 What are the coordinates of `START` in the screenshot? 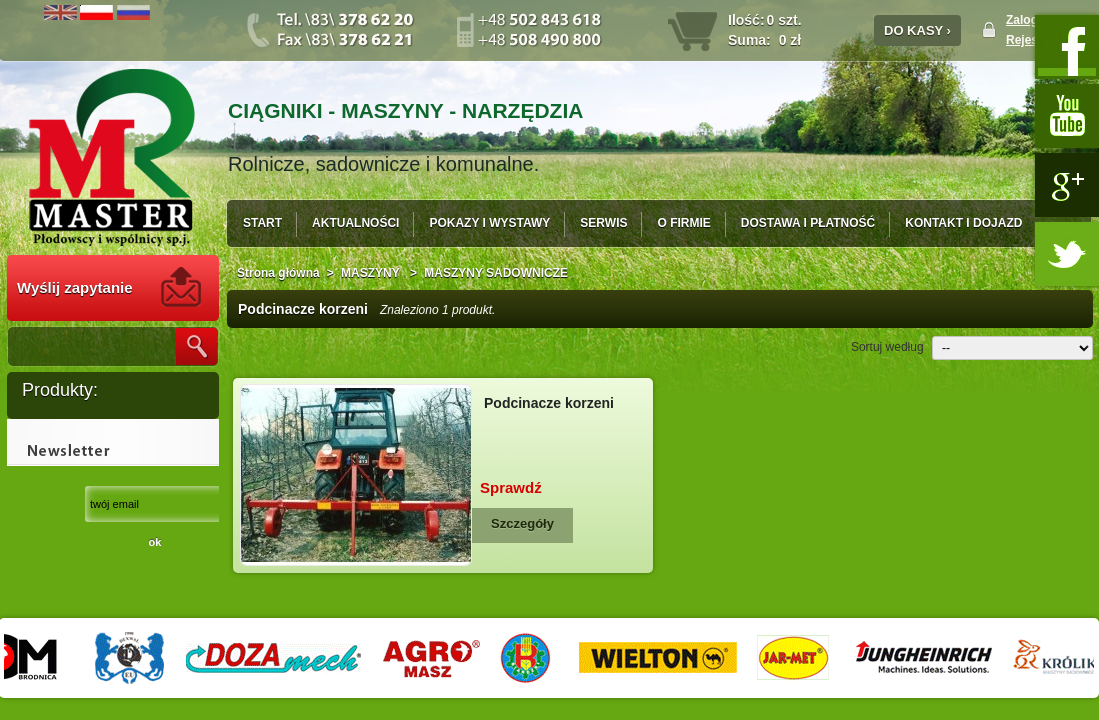 It's located at (262, 223).